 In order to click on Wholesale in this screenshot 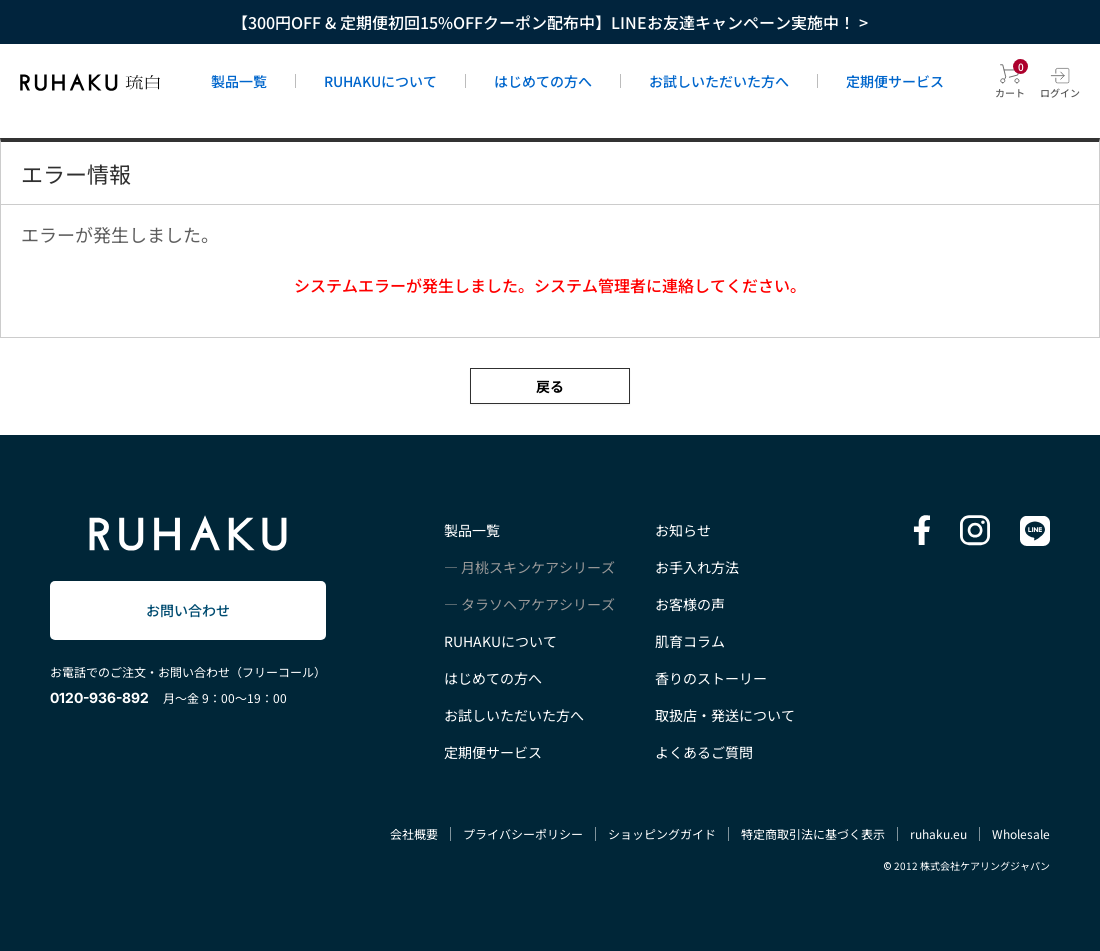, I will do `click(1021, 833)`.